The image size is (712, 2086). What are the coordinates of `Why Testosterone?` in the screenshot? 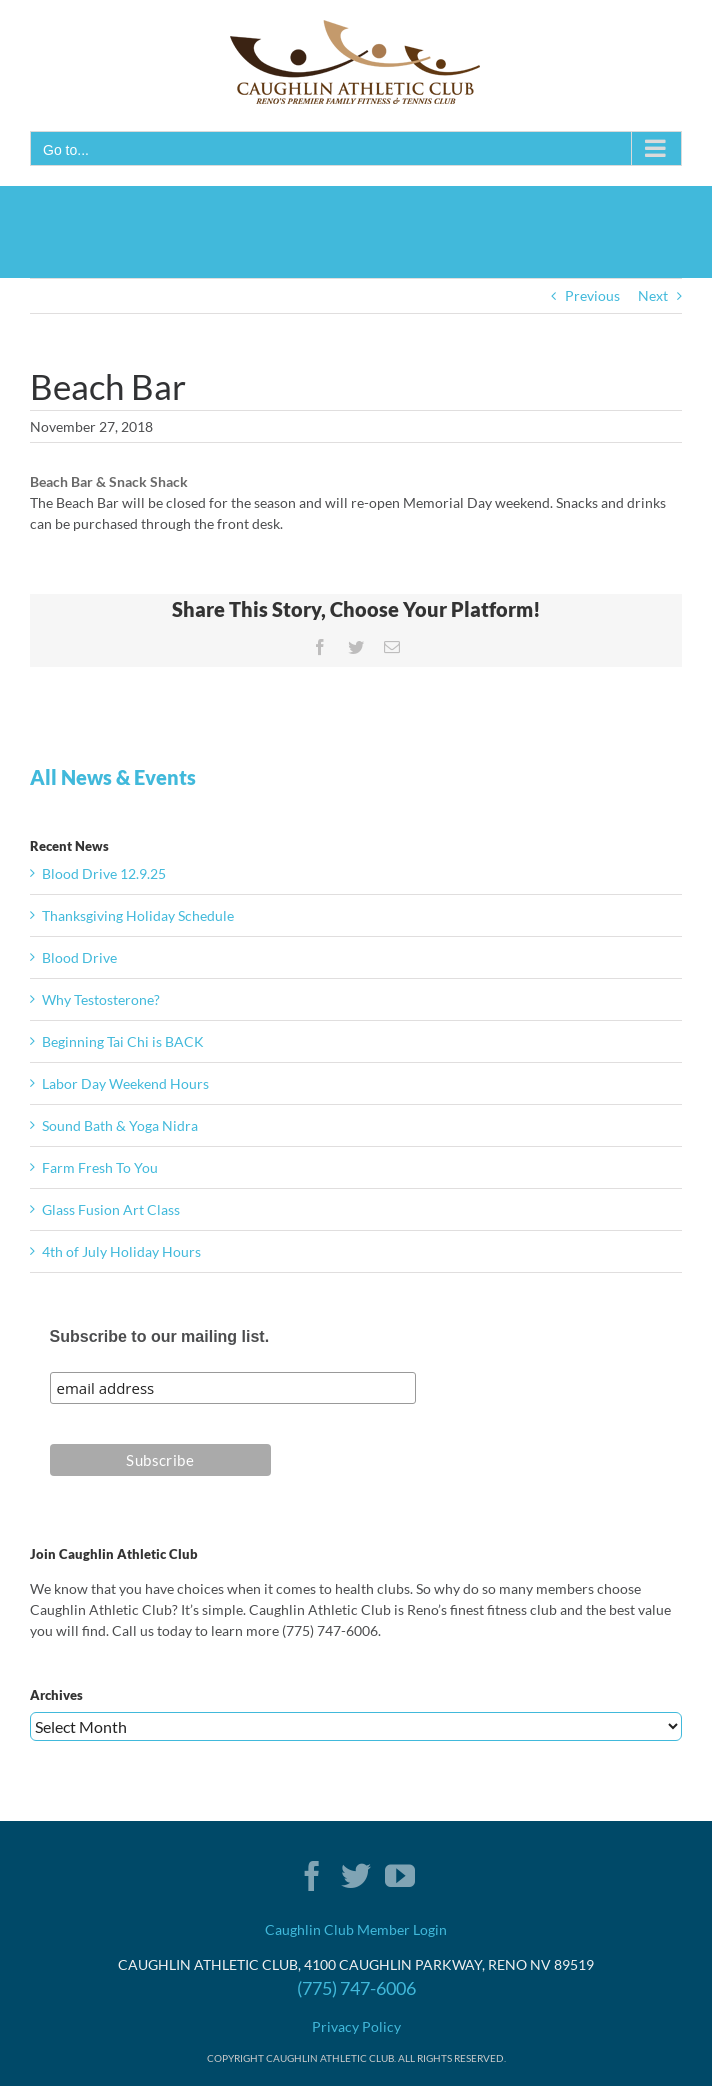 It's located at (101, 999).